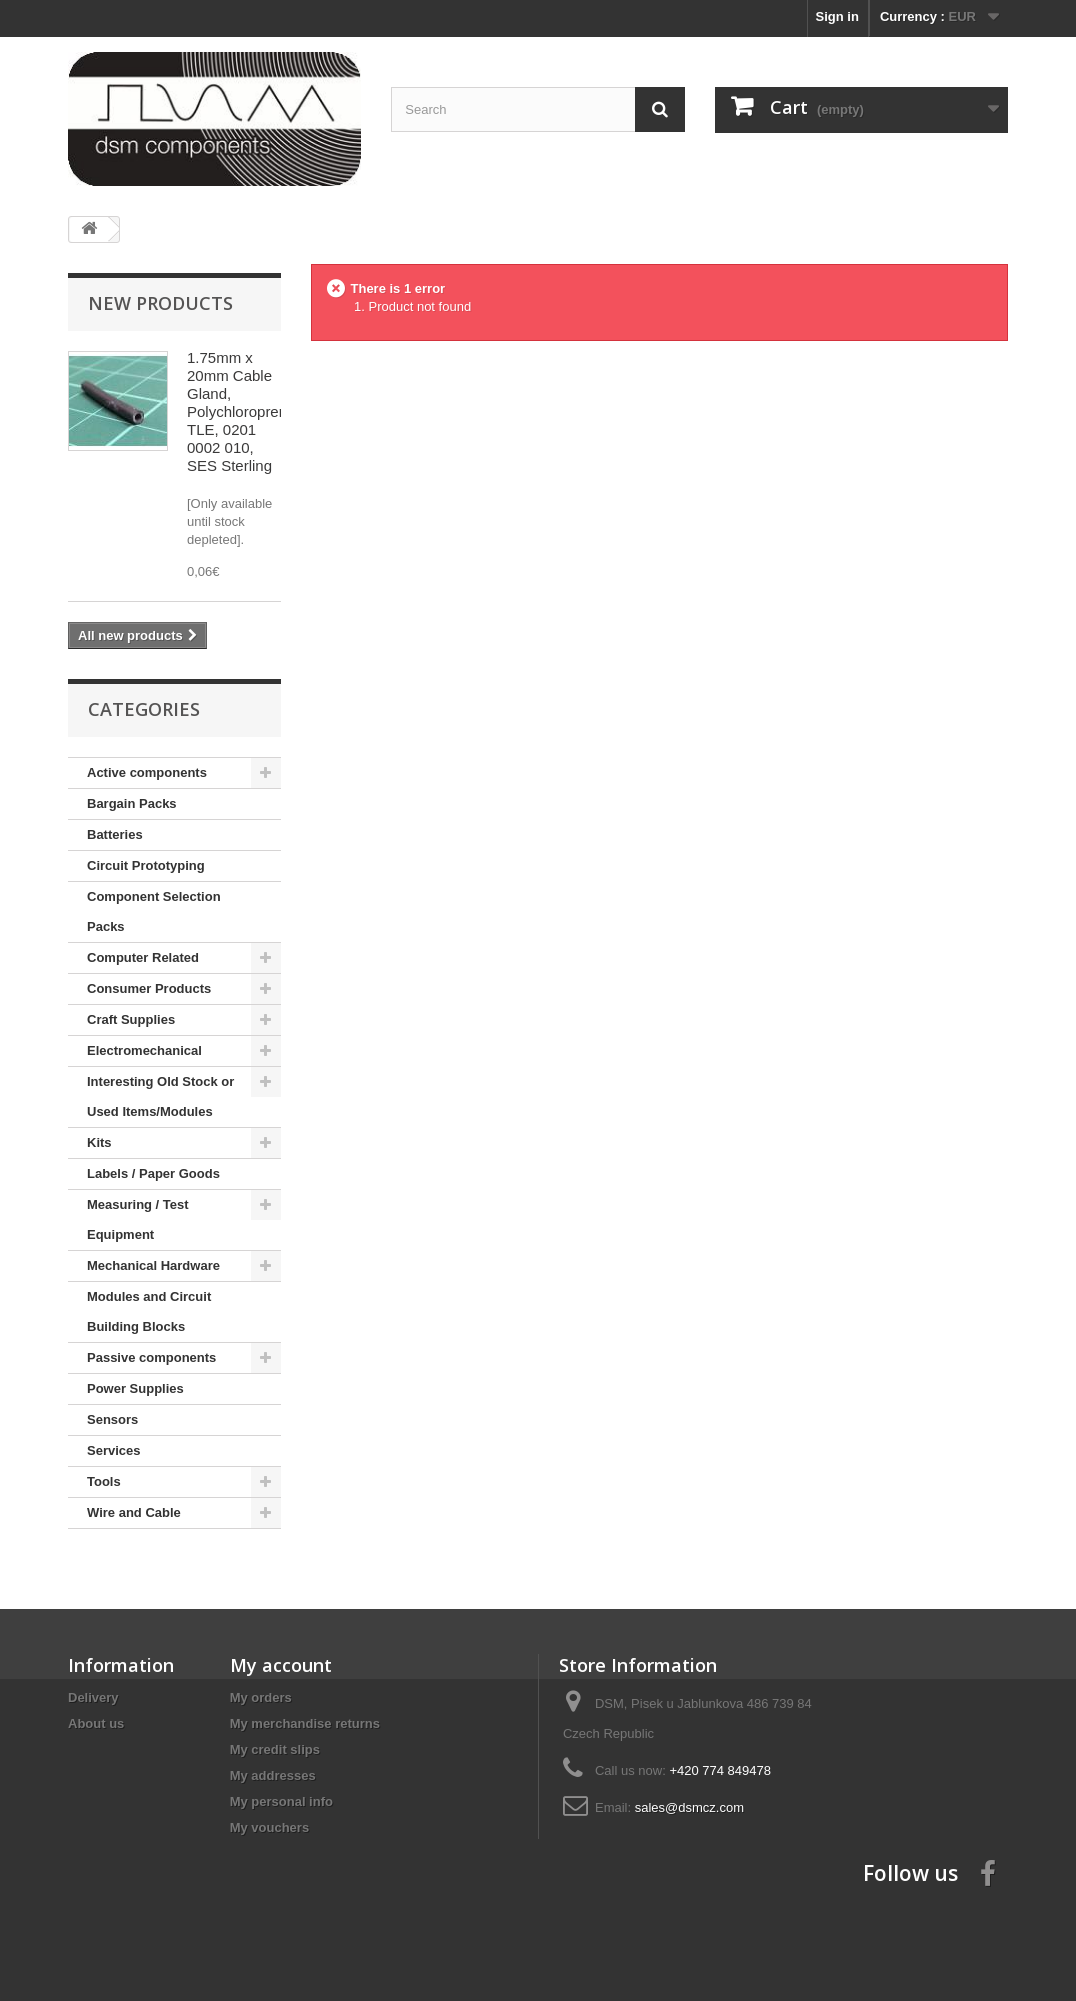  What do you see at coordinates (243, 411) in the screenshot?
I see `1.75mm x 20mm Cable Gland, Polychloroprene, TLE, 0201 0002 010, SES Sterling` at bounding box center [243, 411].